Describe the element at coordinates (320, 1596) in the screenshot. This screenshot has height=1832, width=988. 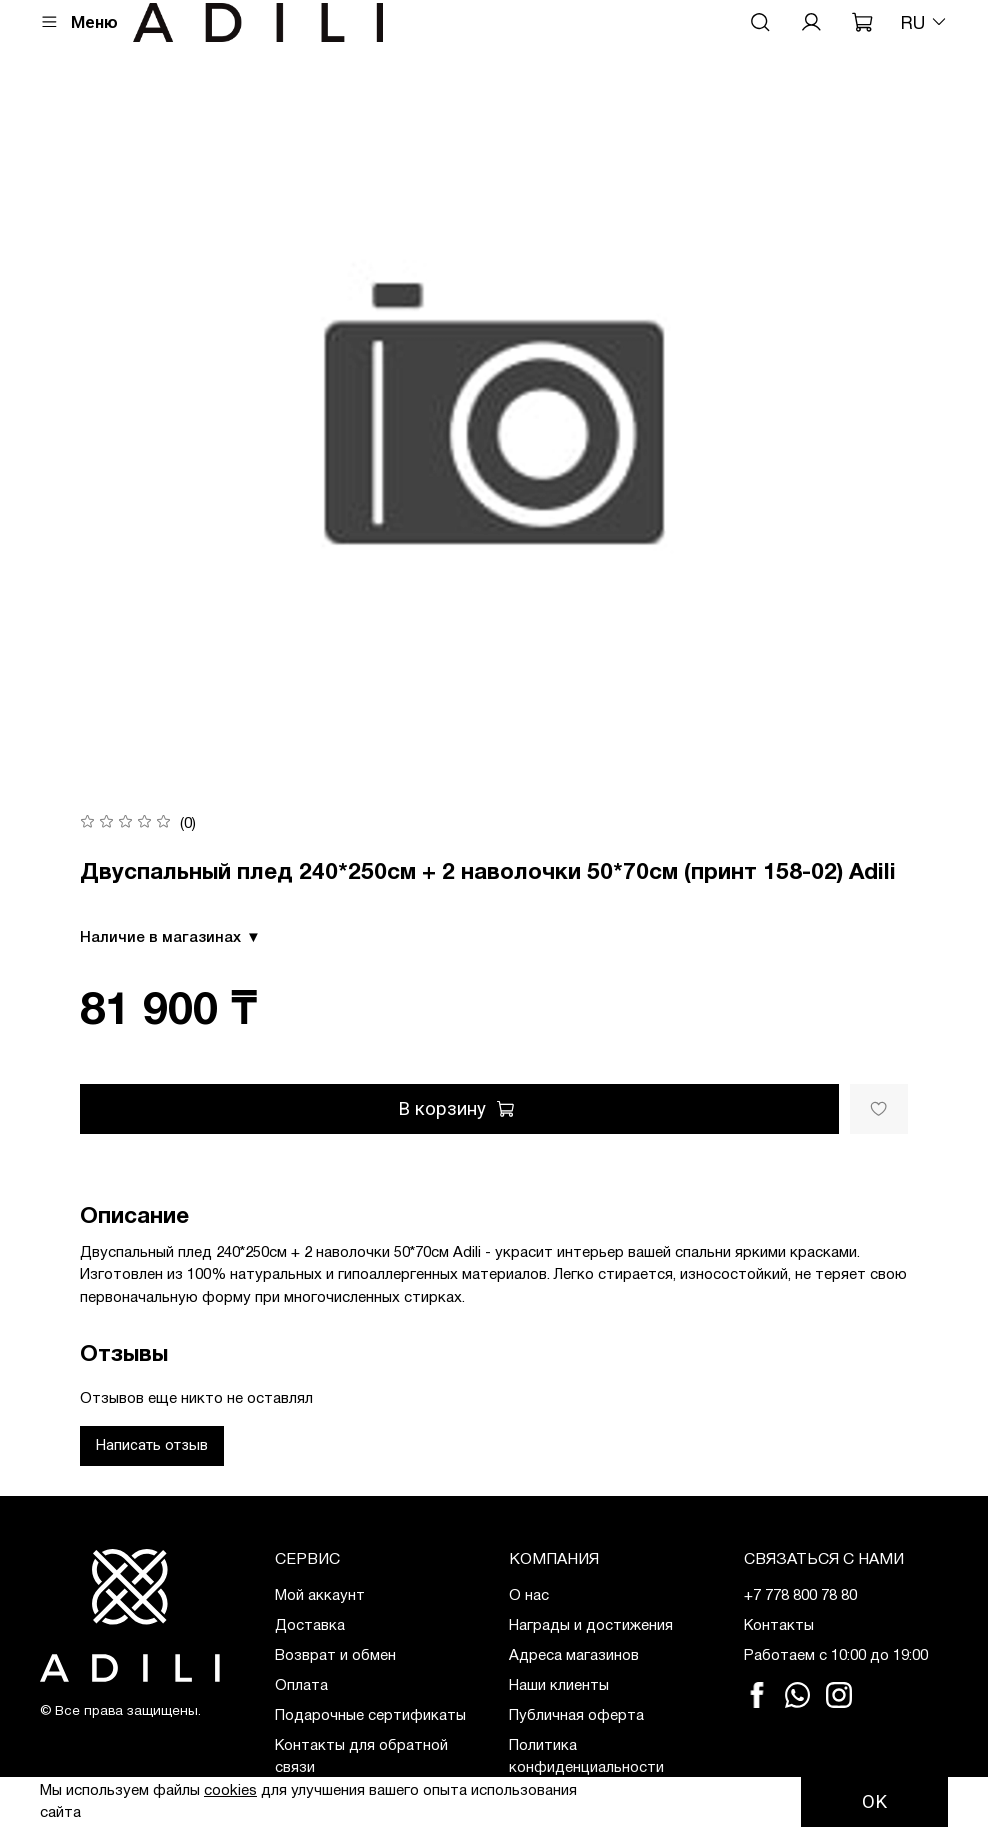
I see `Мой аккаунт` at that location.